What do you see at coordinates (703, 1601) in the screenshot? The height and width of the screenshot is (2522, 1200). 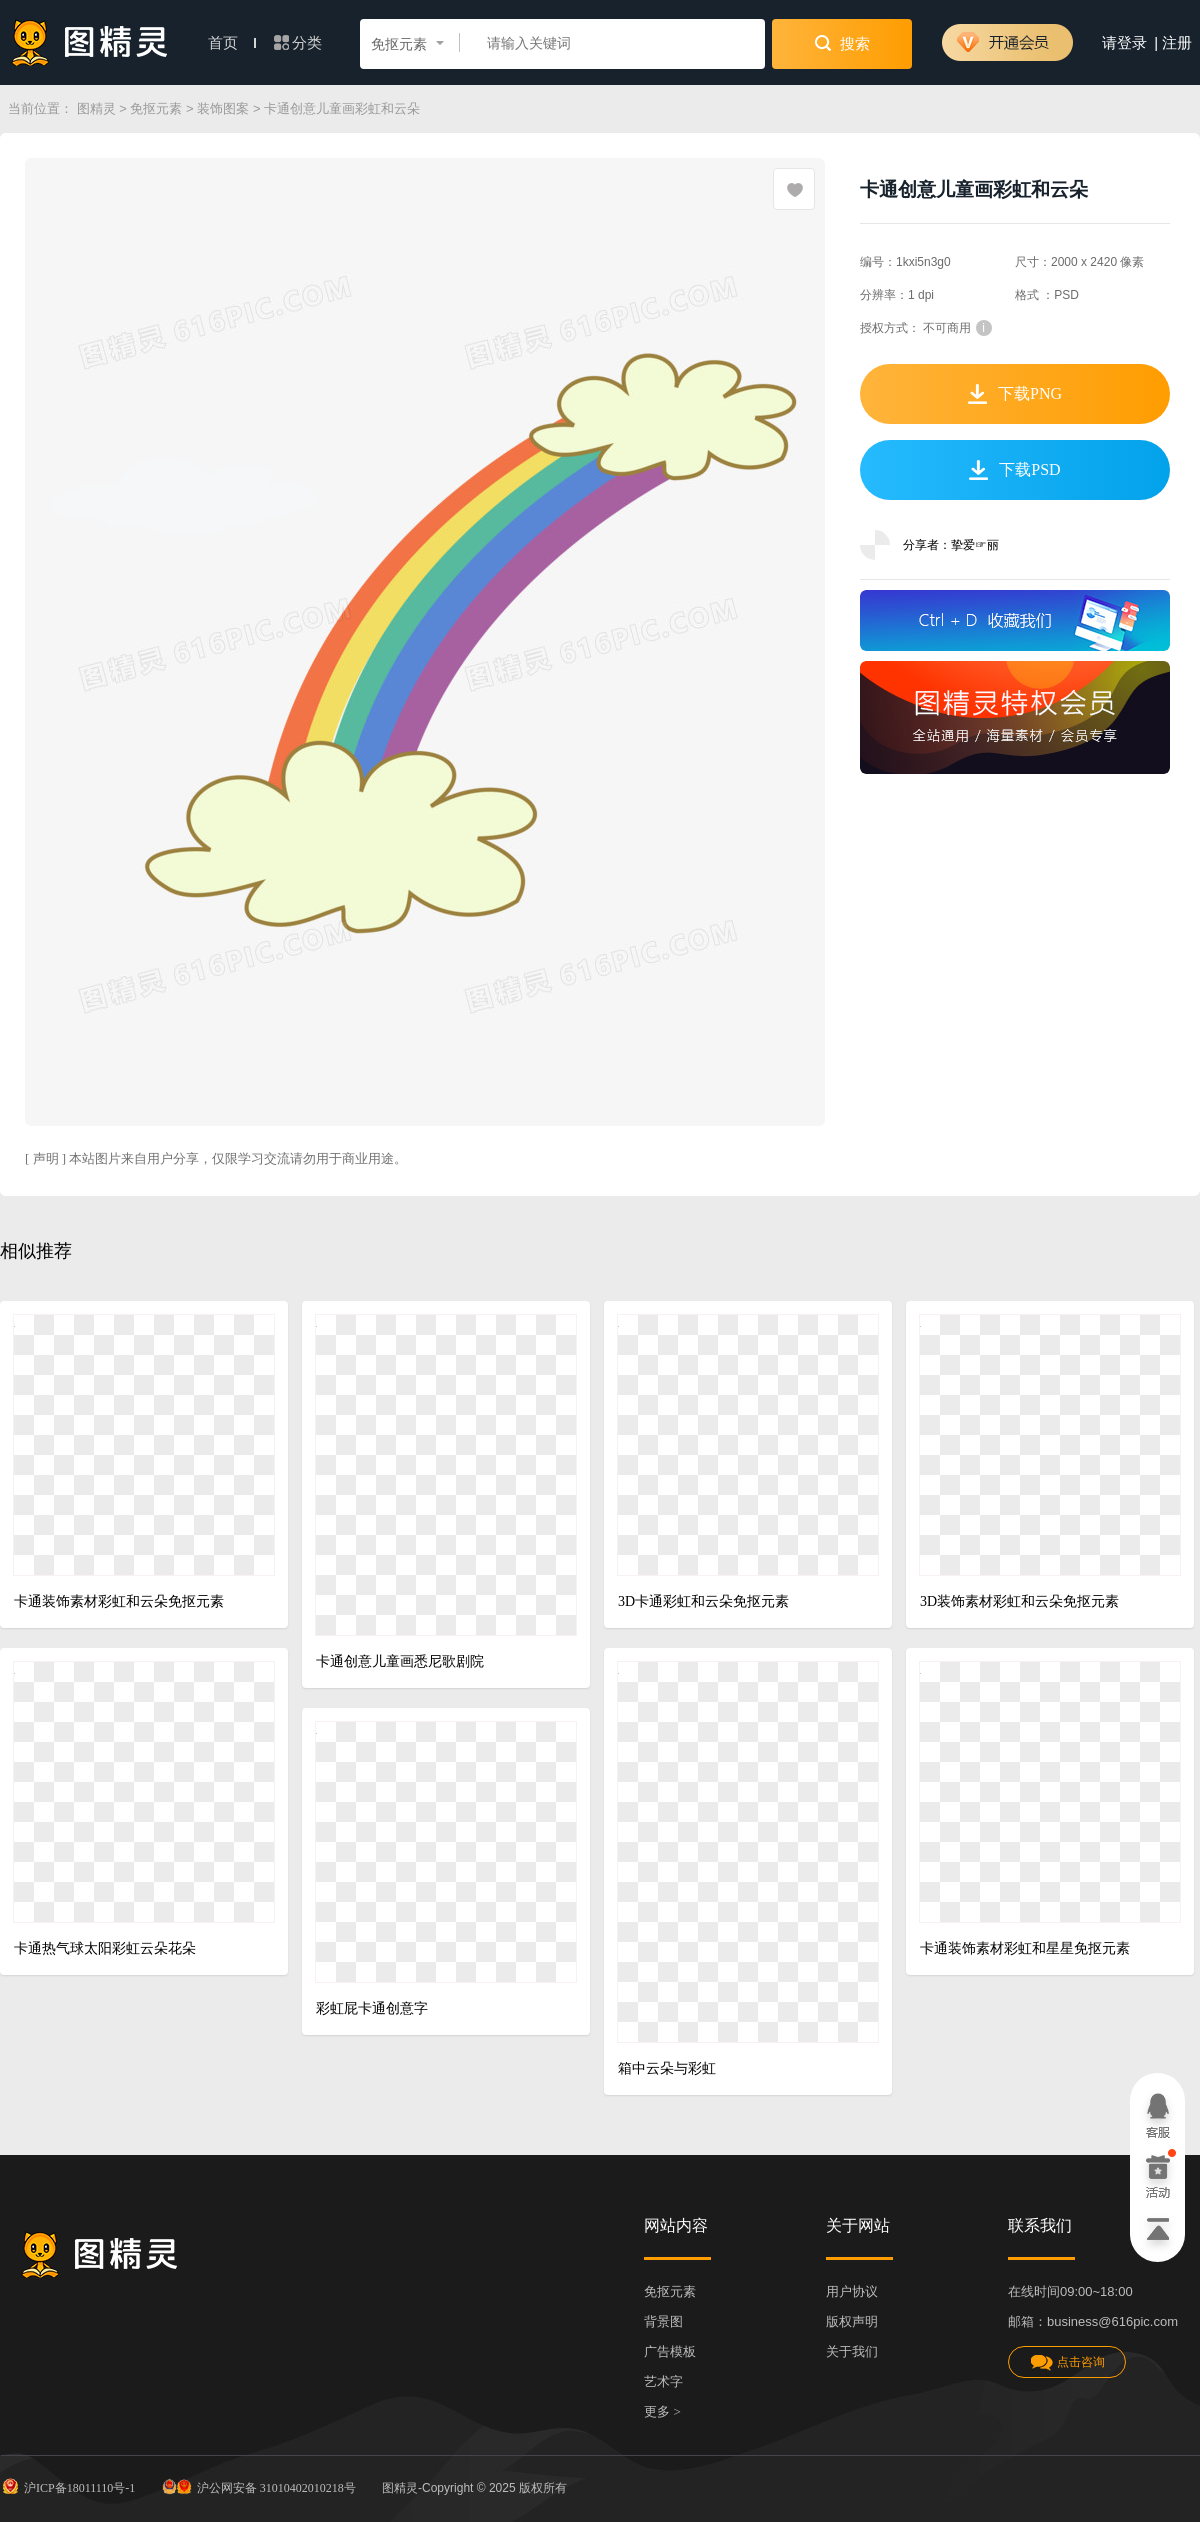 I see `3D卡通彩虹和云朵免抠元素` at bounding box center [703, 1601].